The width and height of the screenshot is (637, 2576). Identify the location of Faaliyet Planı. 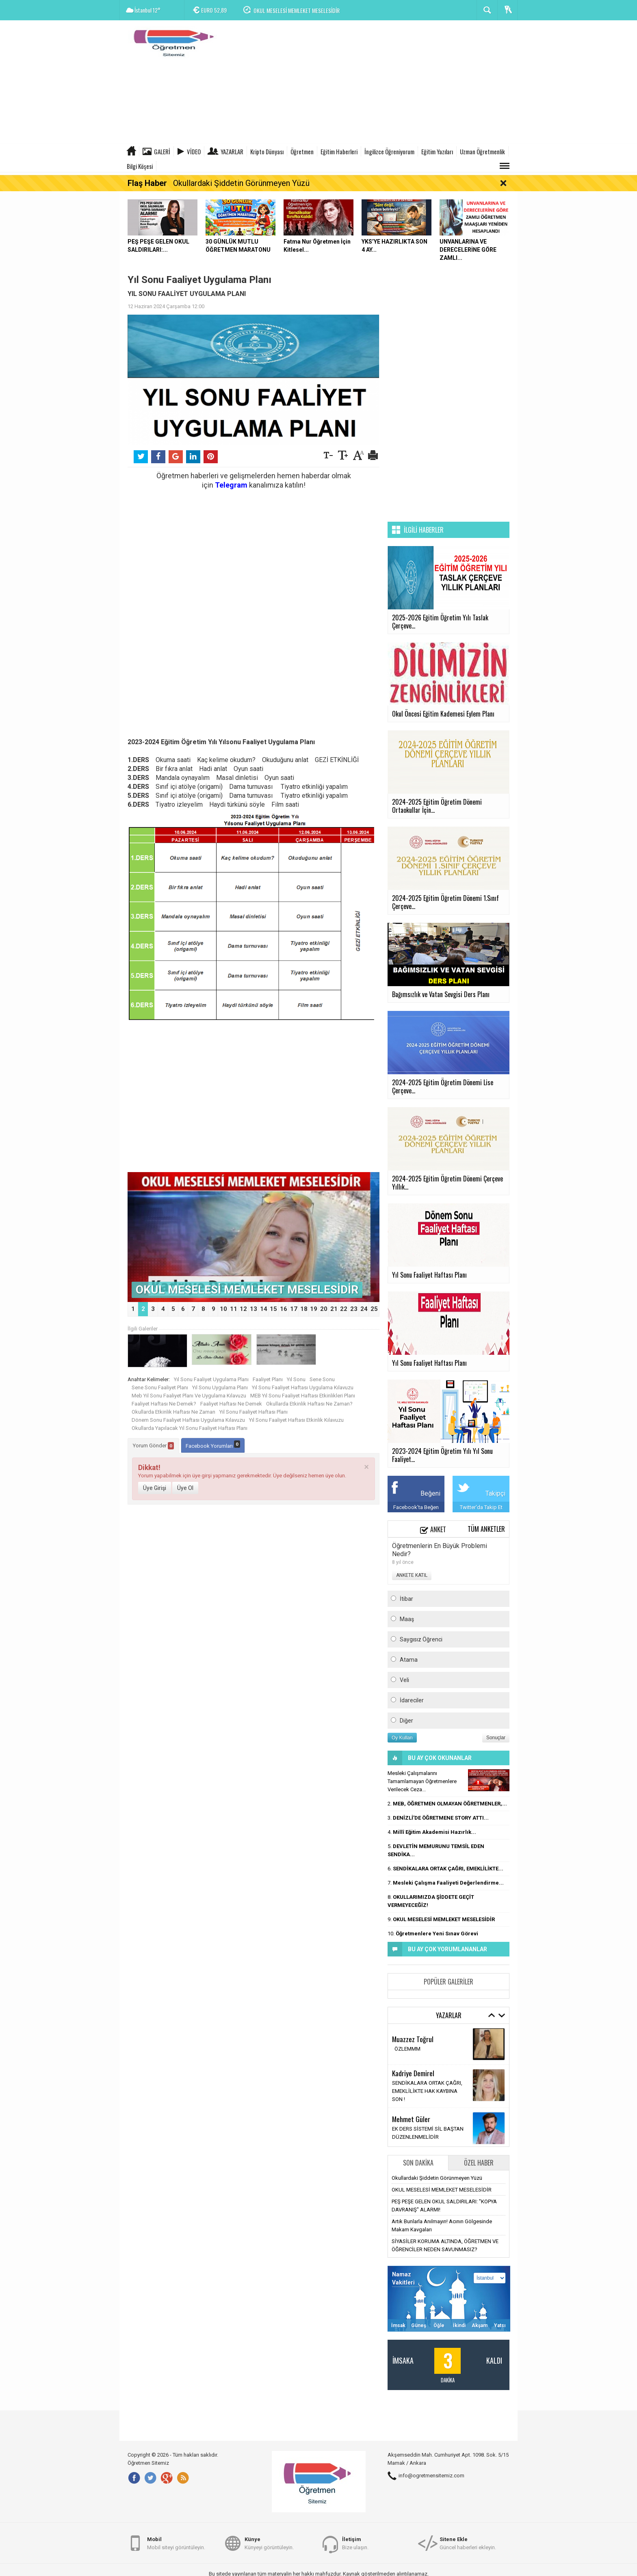
(268, 1379).